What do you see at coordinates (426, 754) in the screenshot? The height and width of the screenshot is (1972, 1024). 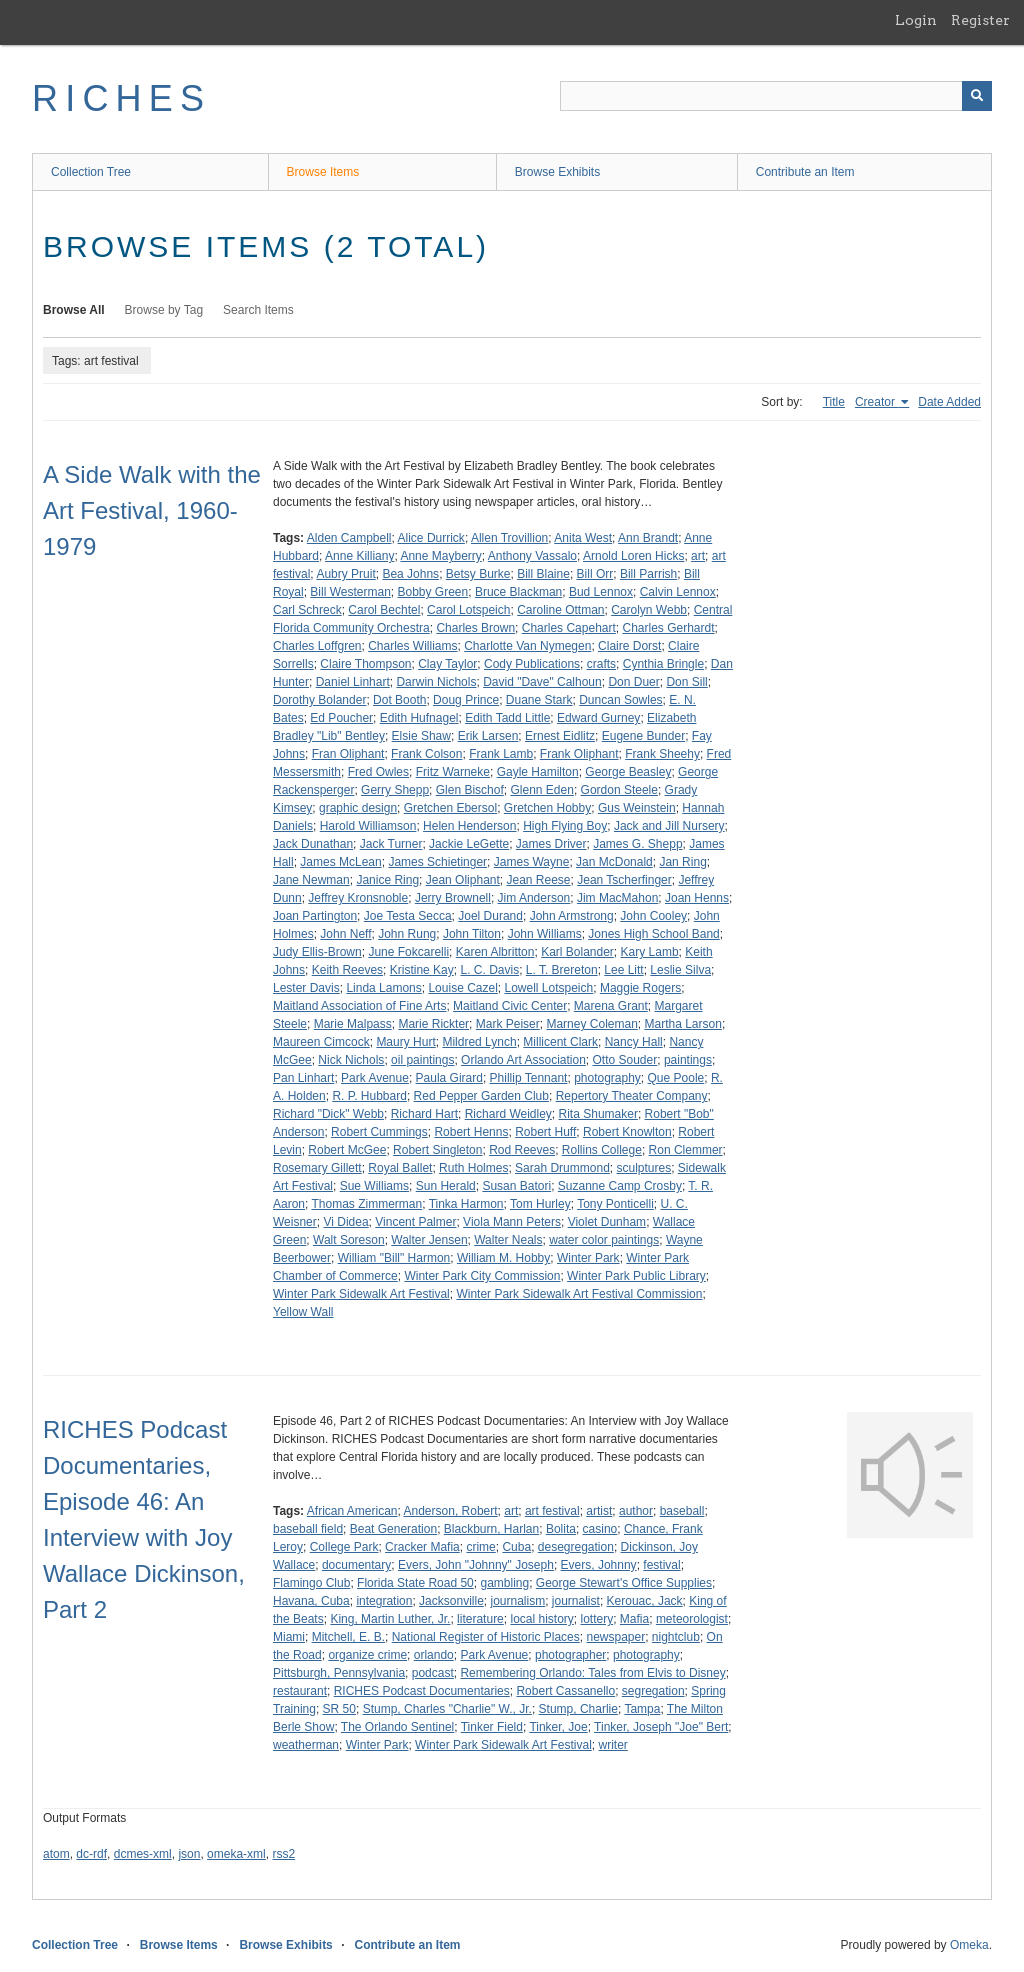 I see `Frank Colson` at bounding box center [426, 754].